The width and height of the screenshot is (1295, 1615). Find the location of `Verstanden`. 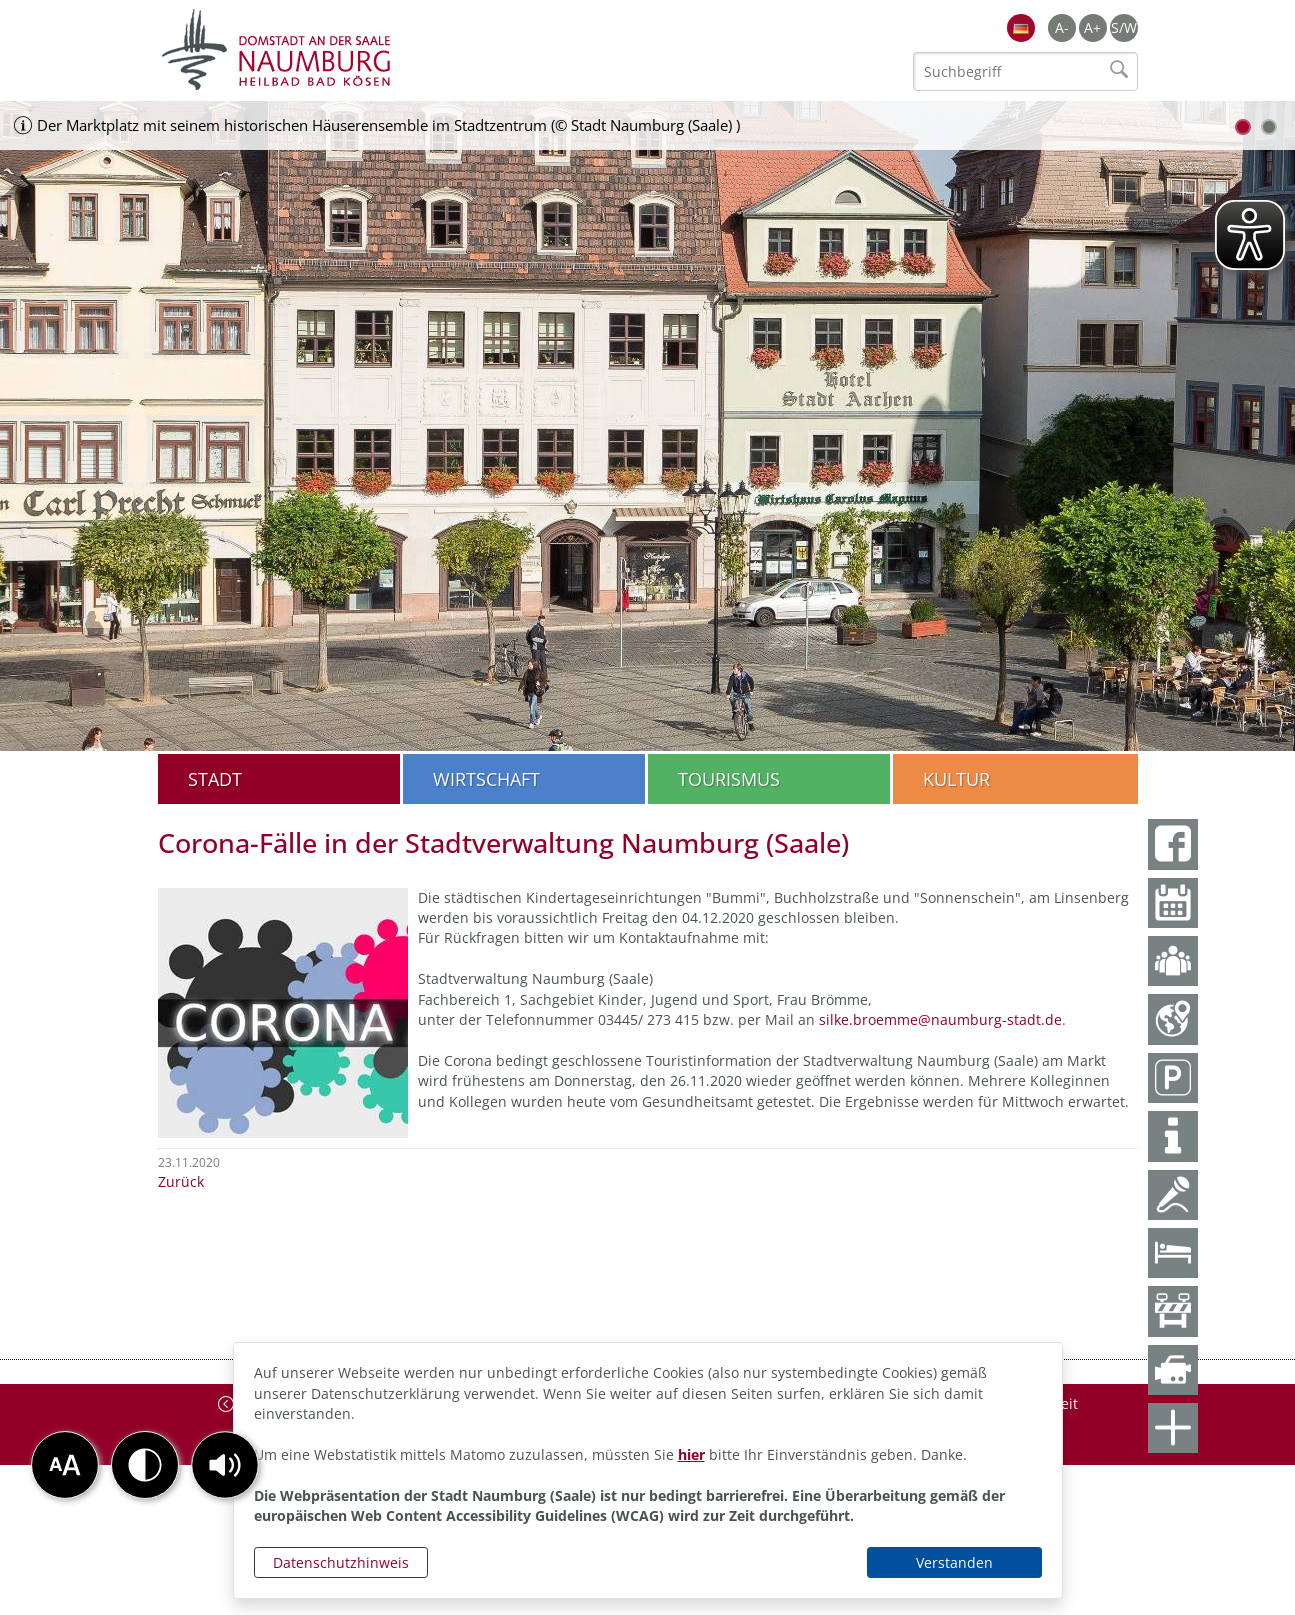

Verstanden is located at coordinates (954, 1562).